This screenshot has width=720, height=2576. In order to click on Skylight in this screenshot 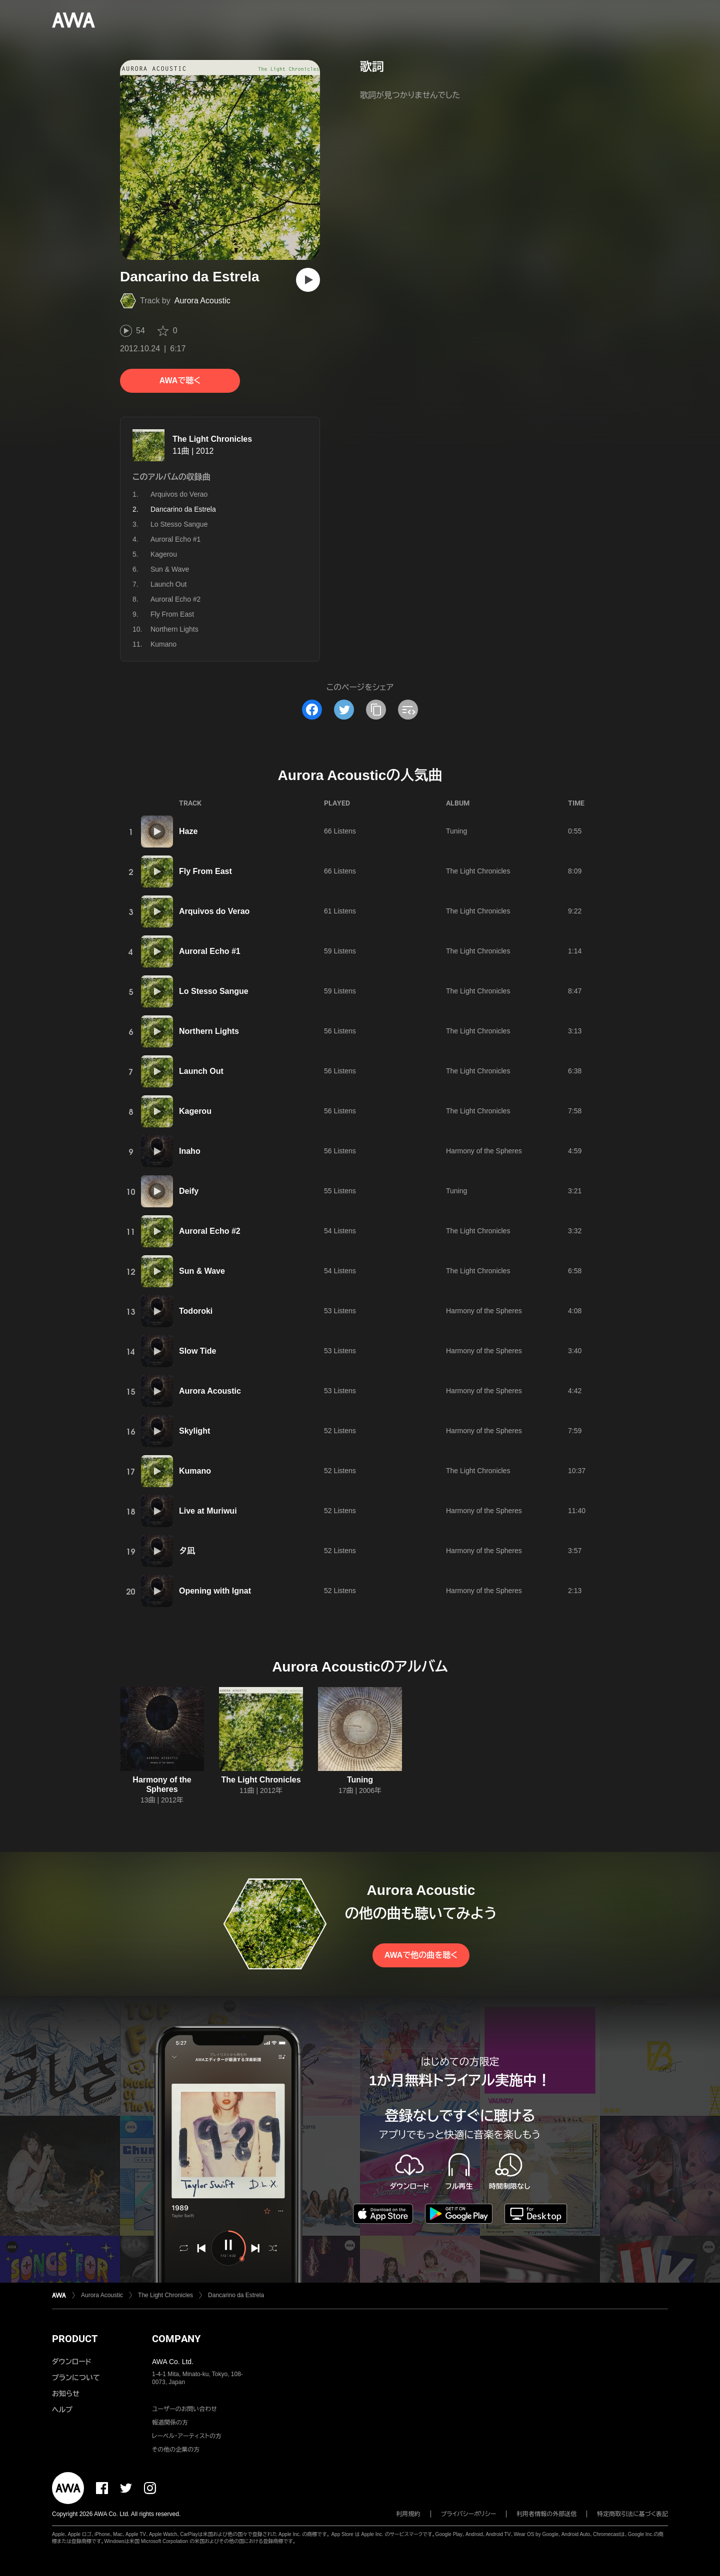, I will do `click(194, 1431)`.